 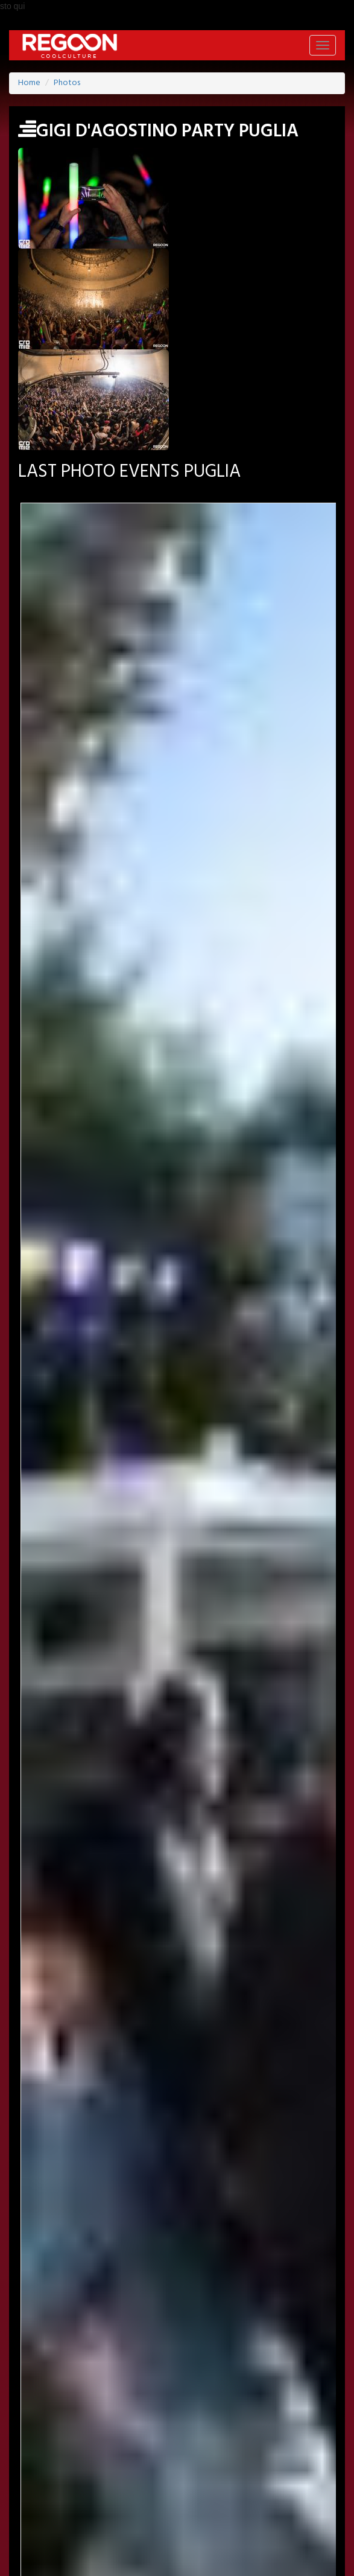 I want to click on FOOD, so click(x=265, y=2450).